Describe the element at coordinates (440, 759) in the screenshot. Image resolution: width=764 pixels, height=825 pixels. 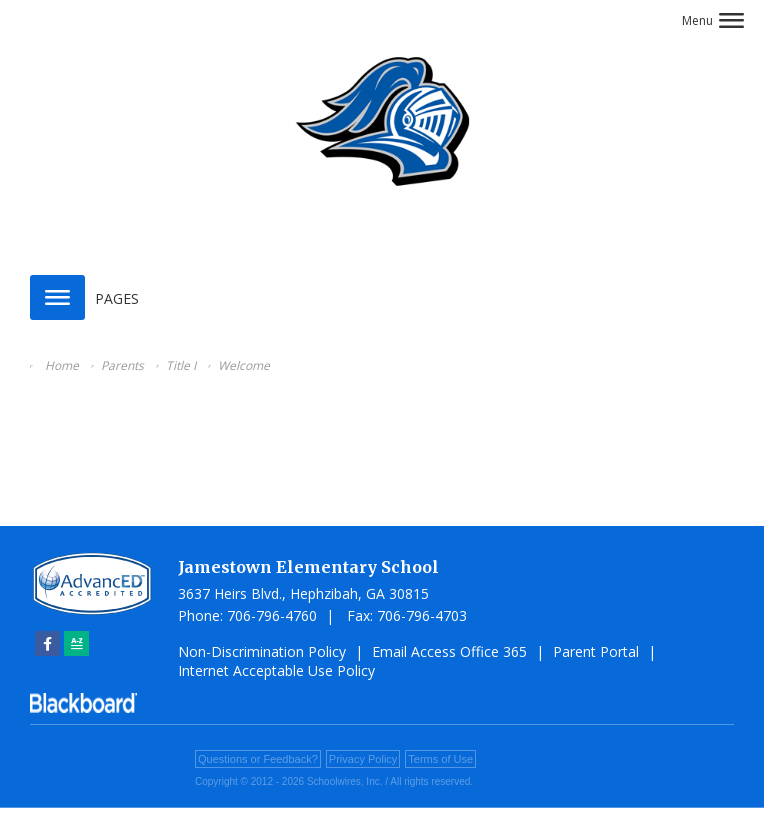
I see `Terms of Use` at that location.